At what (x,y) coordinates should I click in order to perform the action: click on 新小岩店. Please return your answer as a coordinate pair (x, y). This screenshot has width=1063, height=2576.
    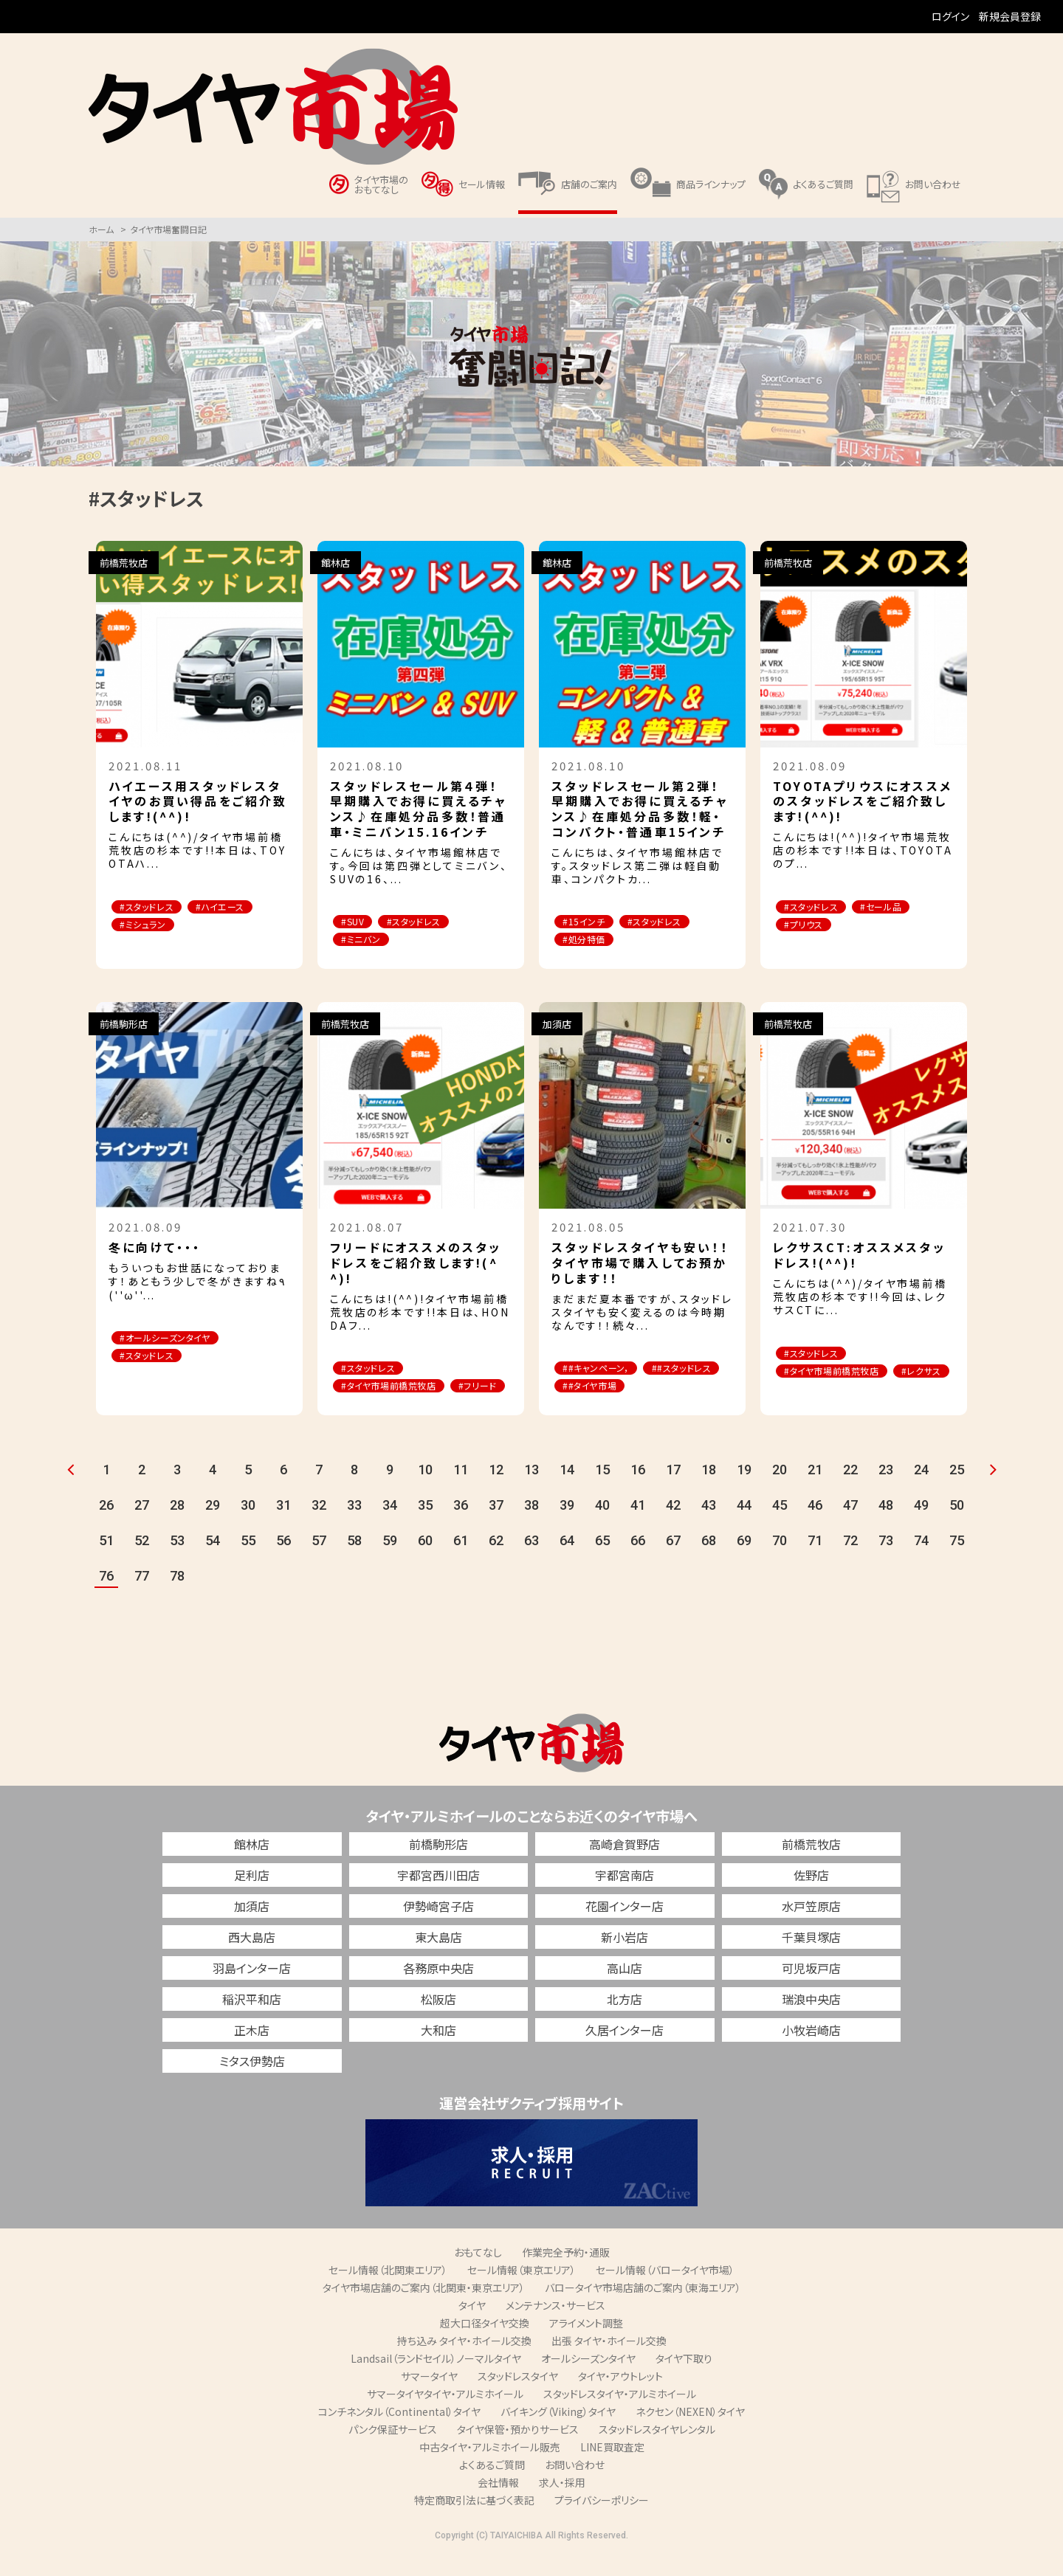
    Looking at the image, I should click on (624, 1958).